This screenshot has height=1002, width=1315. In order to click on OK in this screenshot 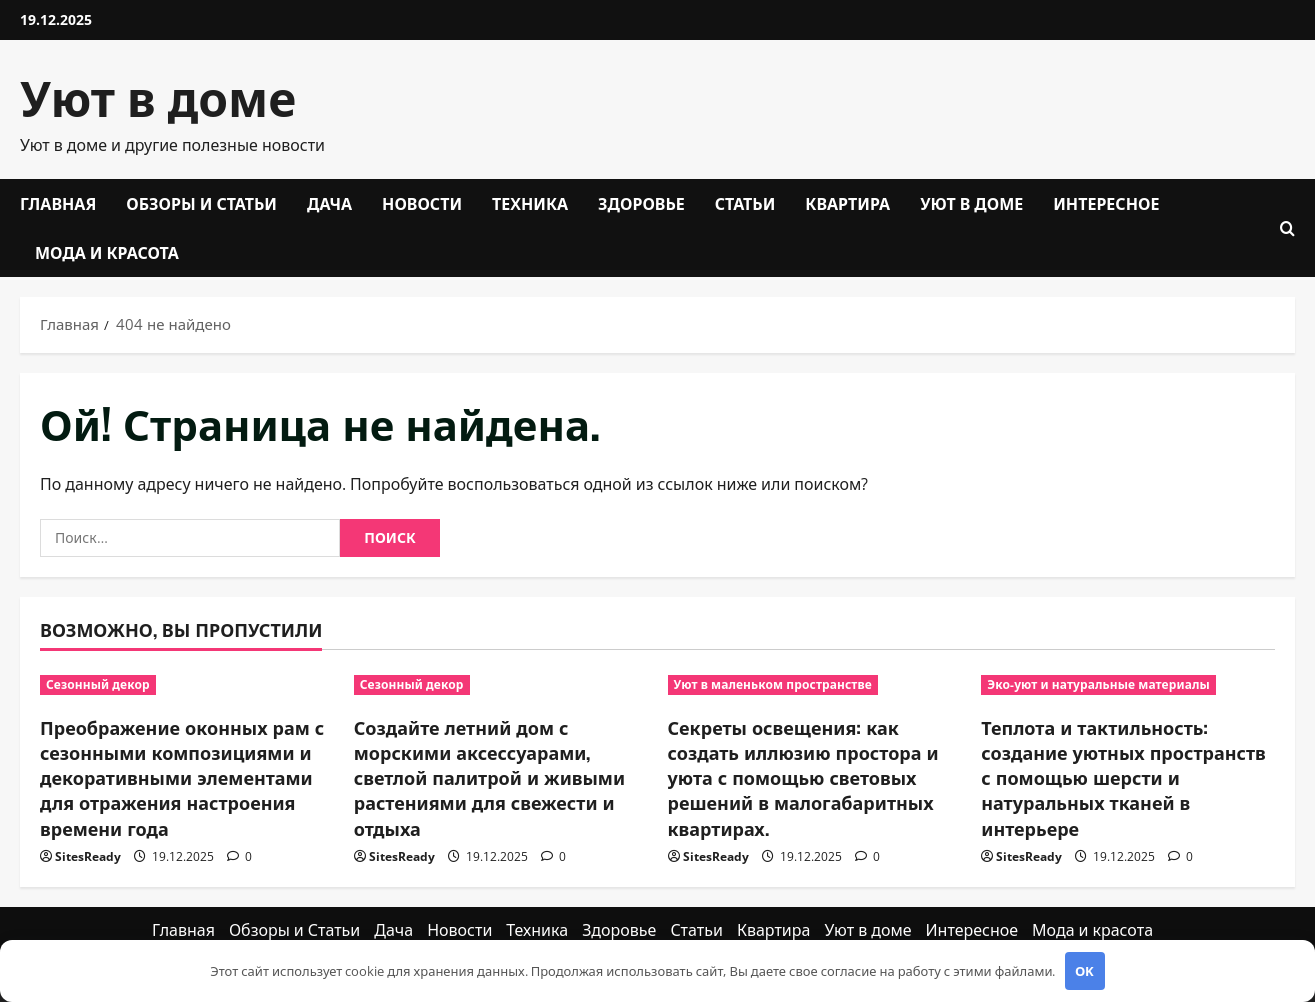, I will do `click(1084, 971)`.